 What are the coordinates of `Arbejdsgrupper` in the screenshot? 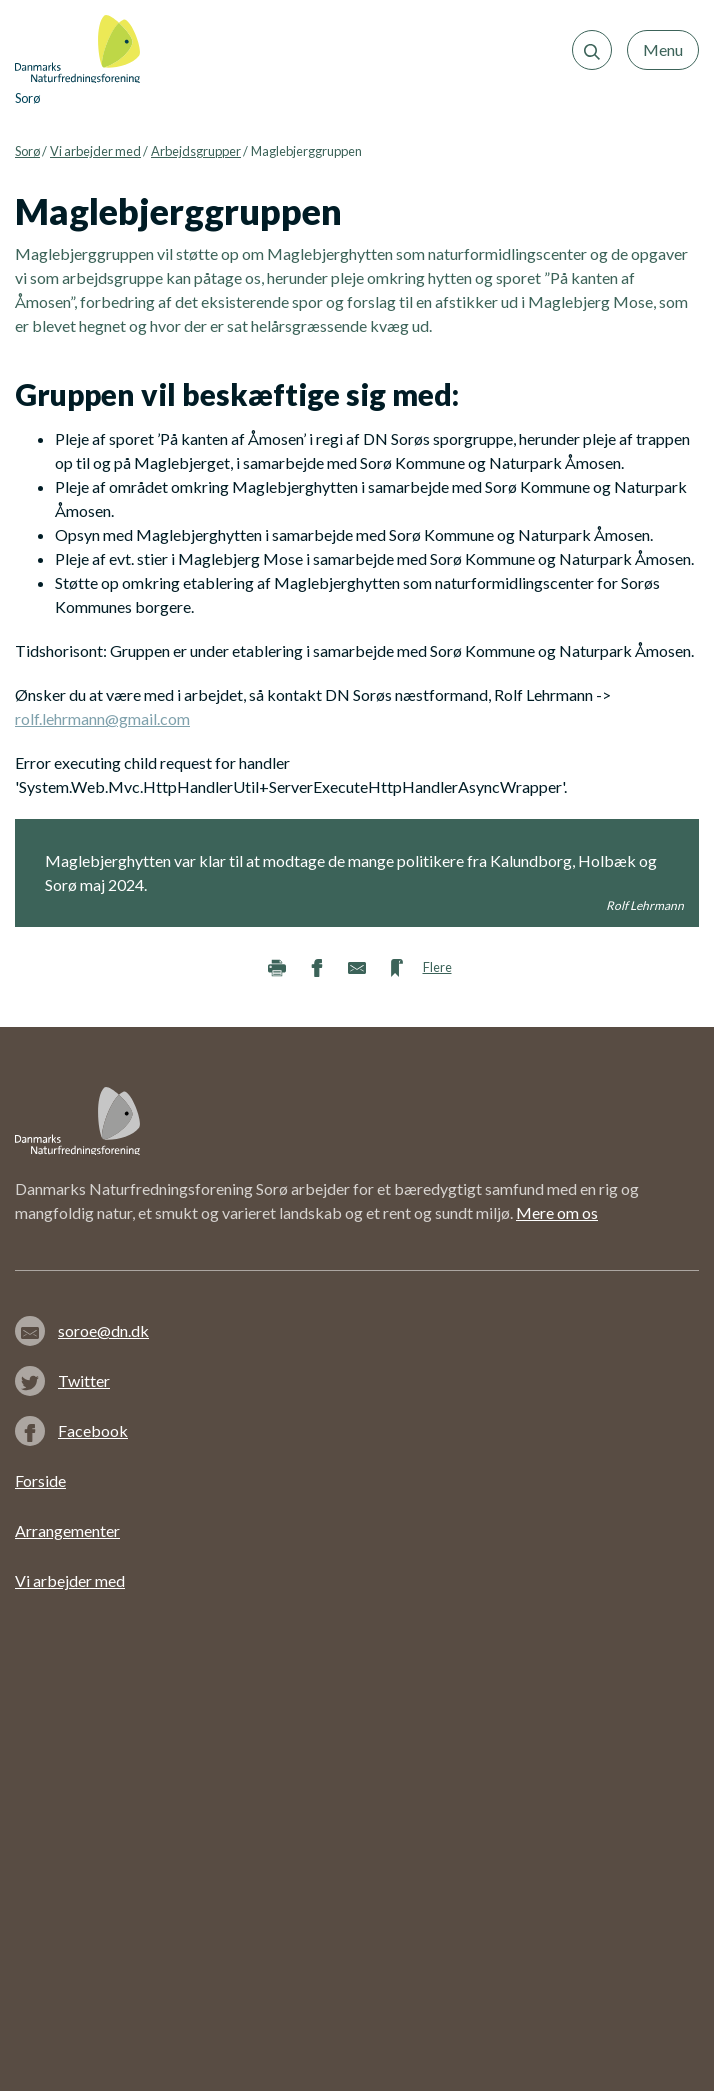 It's located at (196, 151).